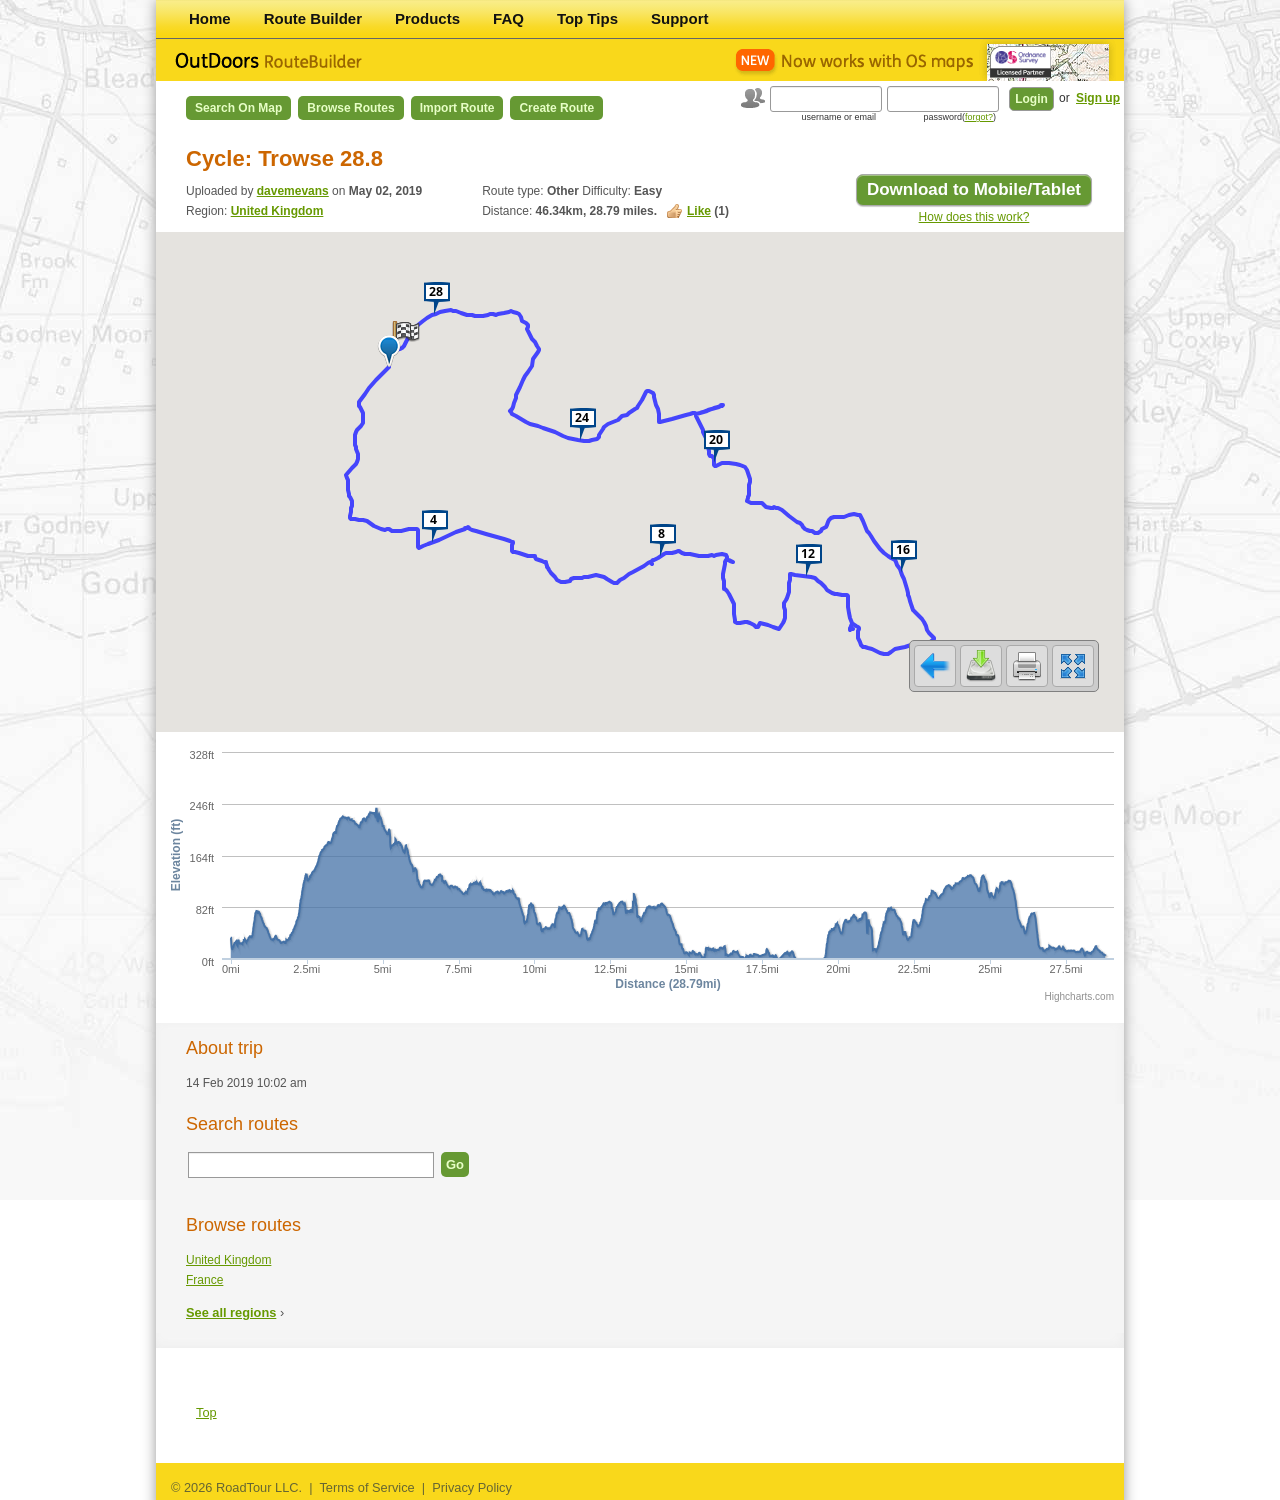 The width and height of the screenshot is (1280, 1500). What do you see at coordinates (508, 18) in the screenshot?
I see `FAQ` at bounding box center [508, 18].